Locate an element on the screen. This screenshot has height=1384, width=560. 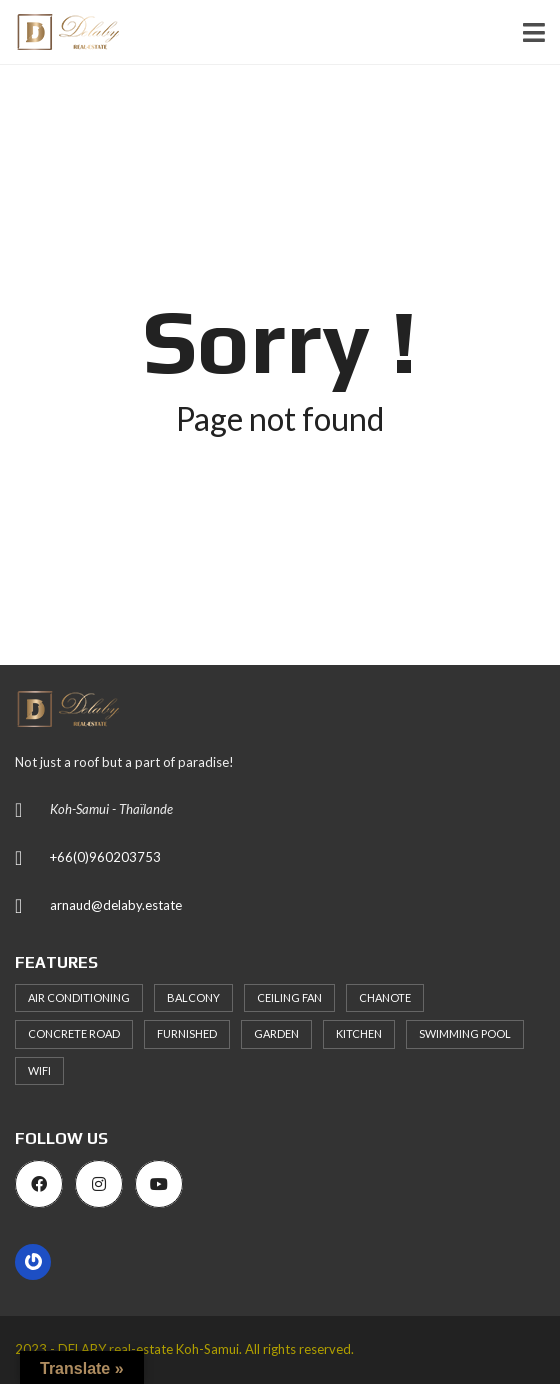
WiFi [WiFi (82 items)] is located at coordinates (39, 1070).